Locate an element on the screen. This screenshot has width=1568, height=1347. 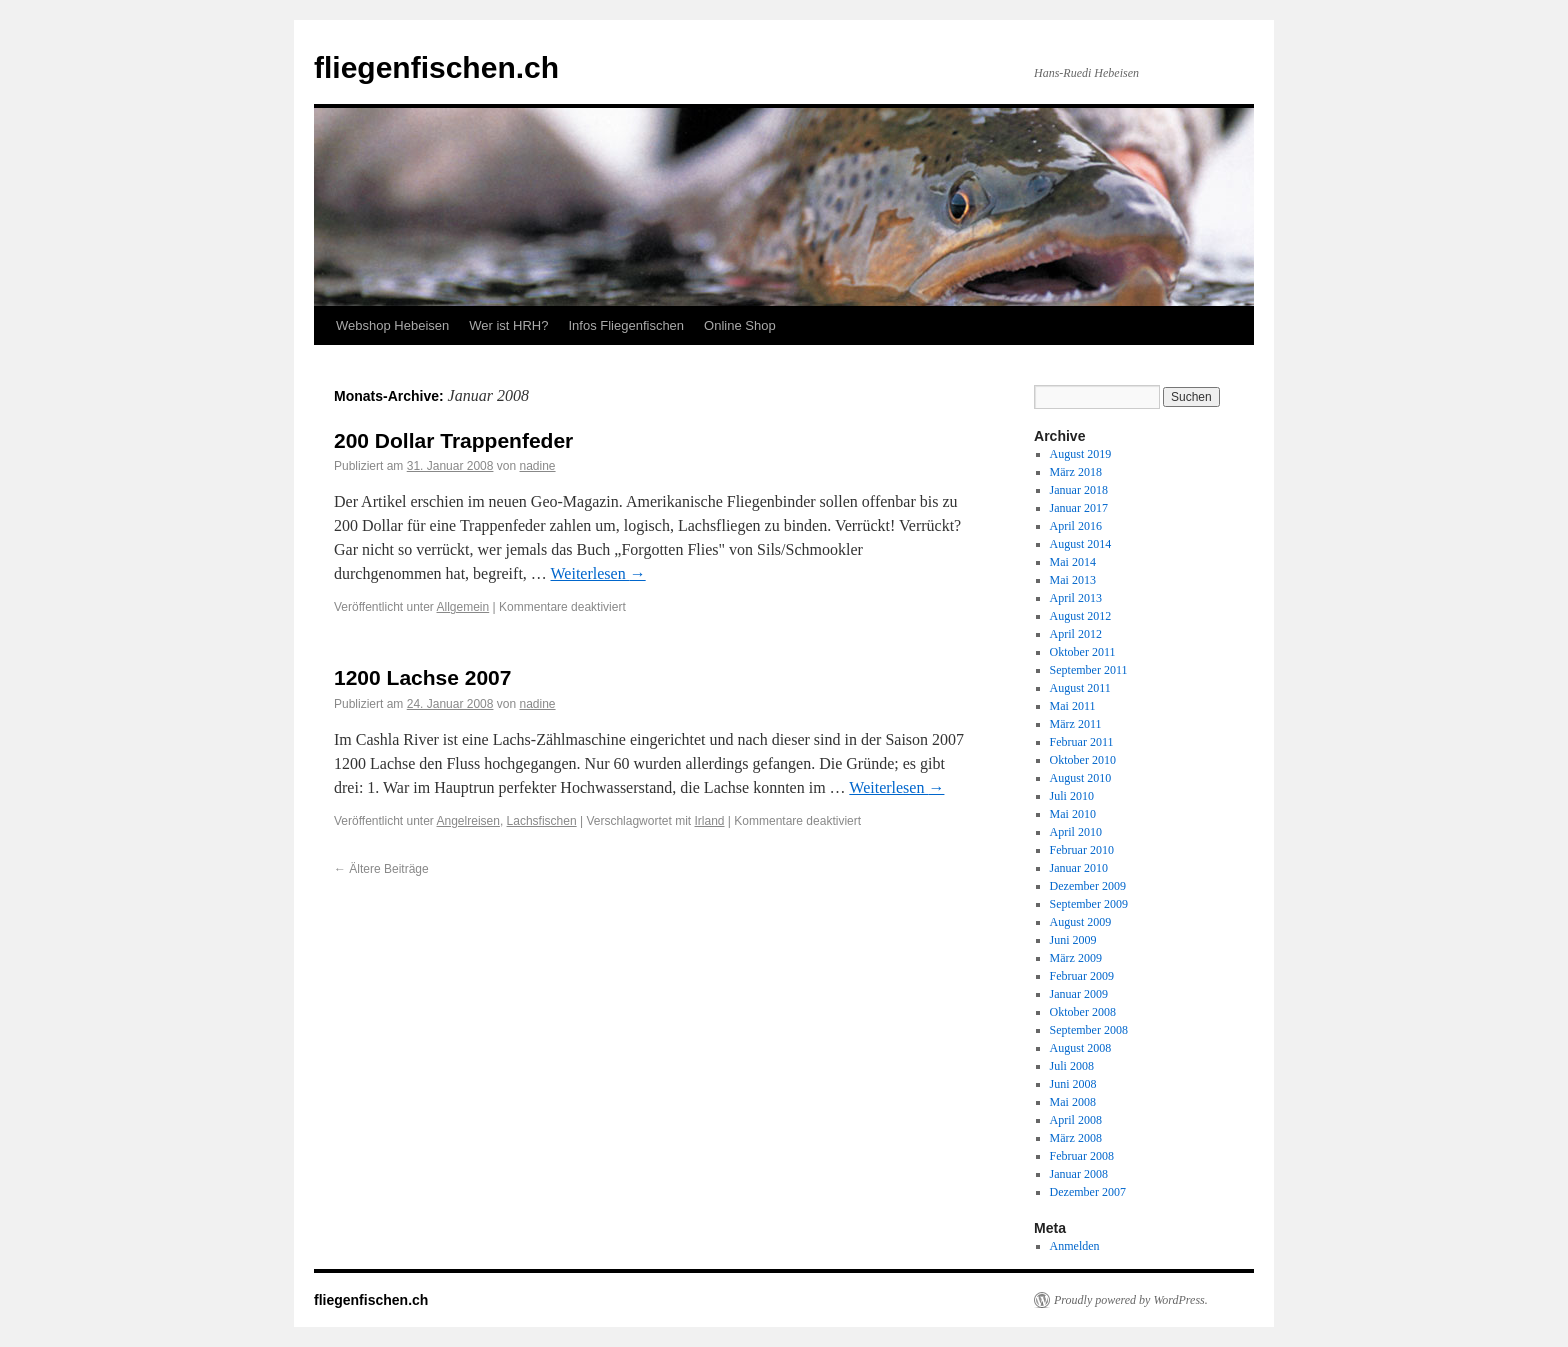
Webshop Hebeisen is located at coordinates (392, 325).